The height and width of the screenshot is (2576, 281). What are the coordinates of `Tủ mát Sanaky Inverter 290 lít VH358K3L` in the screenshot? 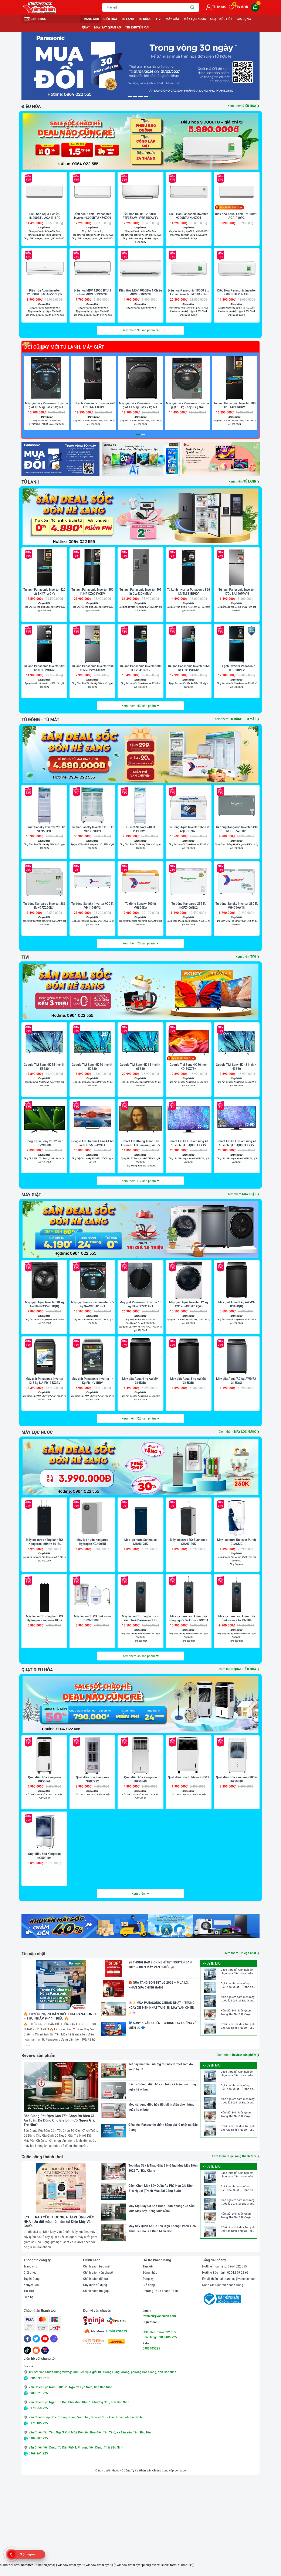 It's located at (44, 830).